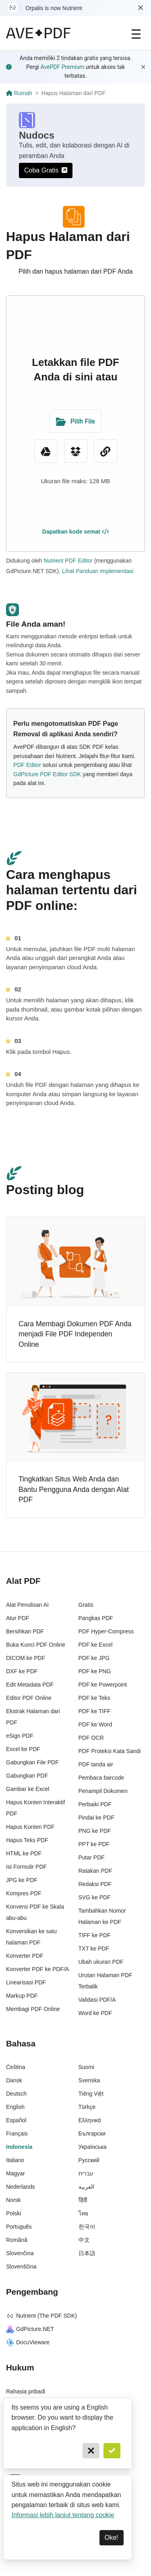 This screenshot has width=151, height=2576. I want to click on PDF Editor, so click(27, 765).